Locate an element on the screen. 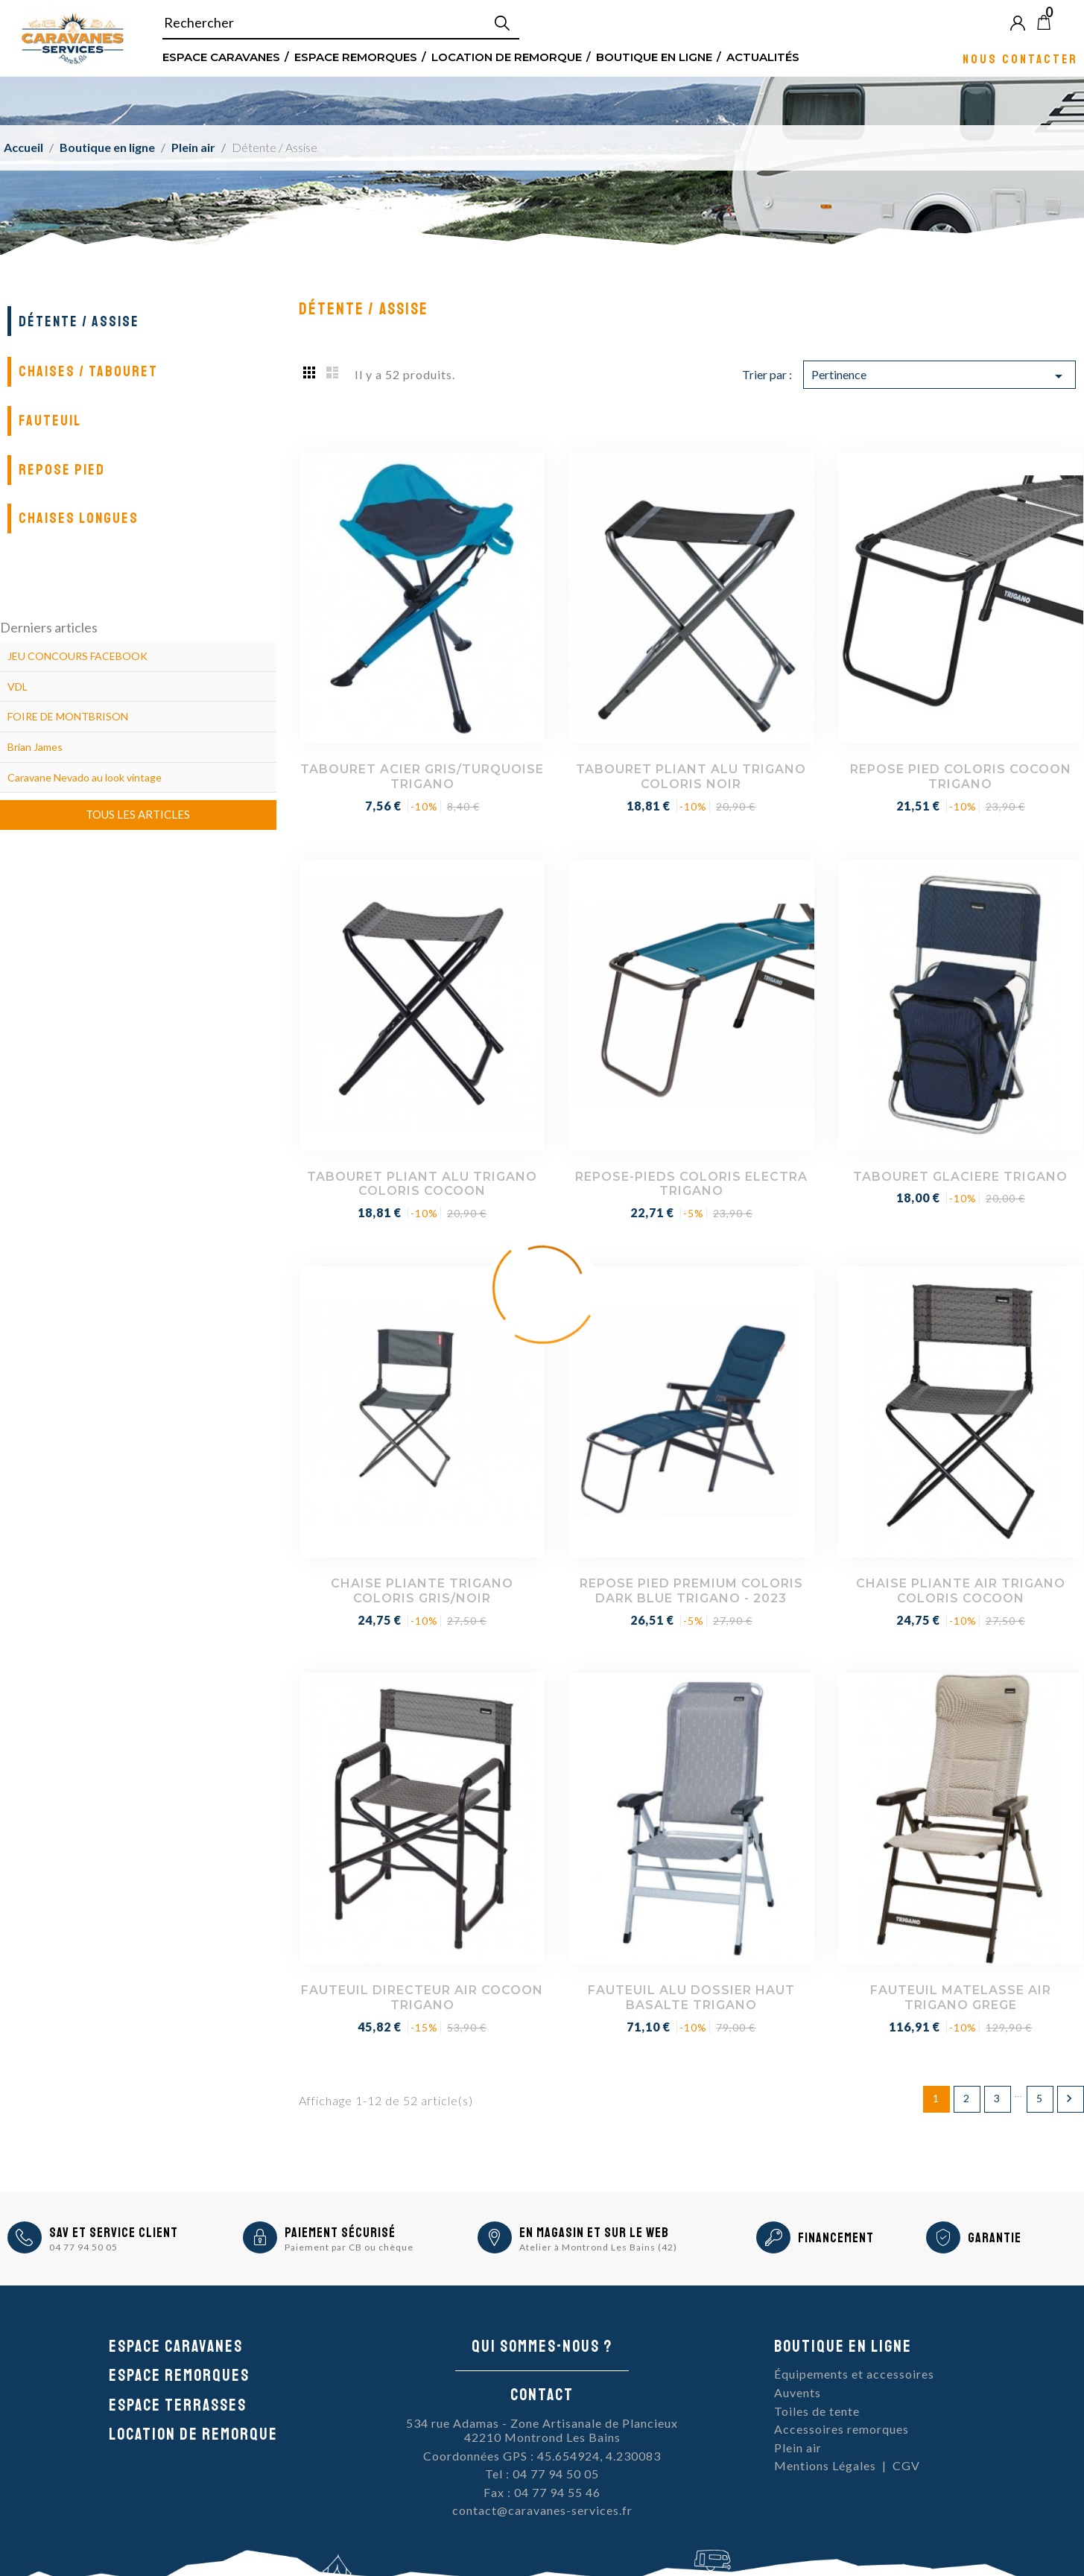 This screenshot has height=2576, width=1084. Atelier à Montrond Les Bains (42) is located at coordinates (598, 2247).